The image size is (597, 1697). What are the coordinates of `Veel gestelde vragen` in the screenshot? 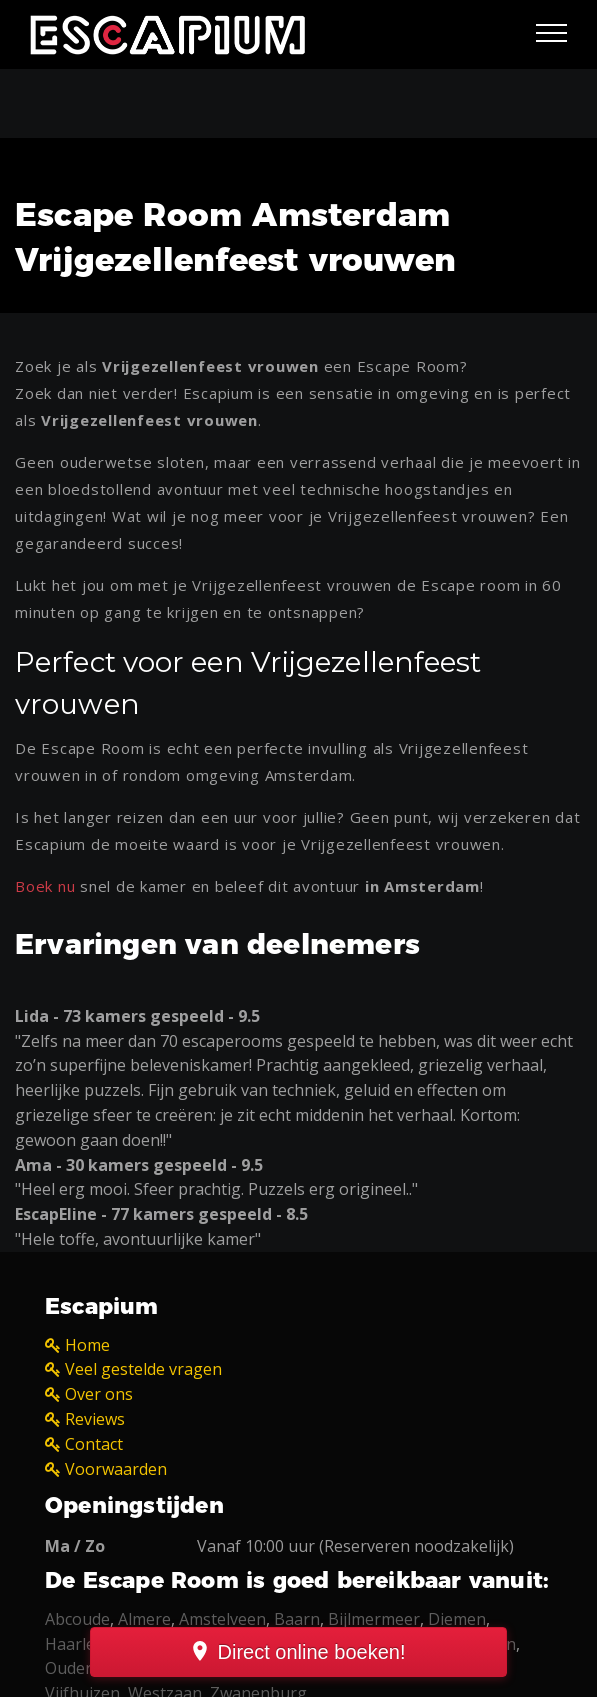 It's located at (143, 1369).